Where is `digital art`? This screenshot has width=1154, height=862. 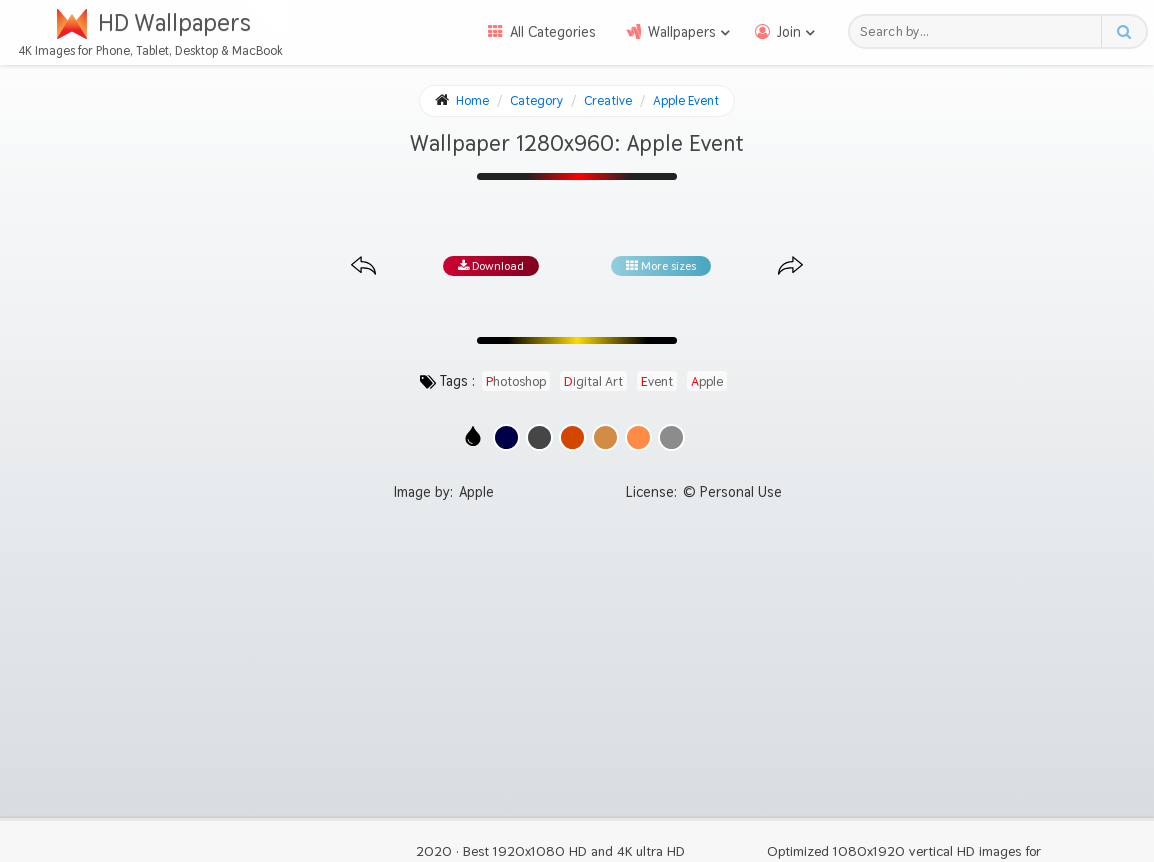
digital art is located at coordinates (593, 381).